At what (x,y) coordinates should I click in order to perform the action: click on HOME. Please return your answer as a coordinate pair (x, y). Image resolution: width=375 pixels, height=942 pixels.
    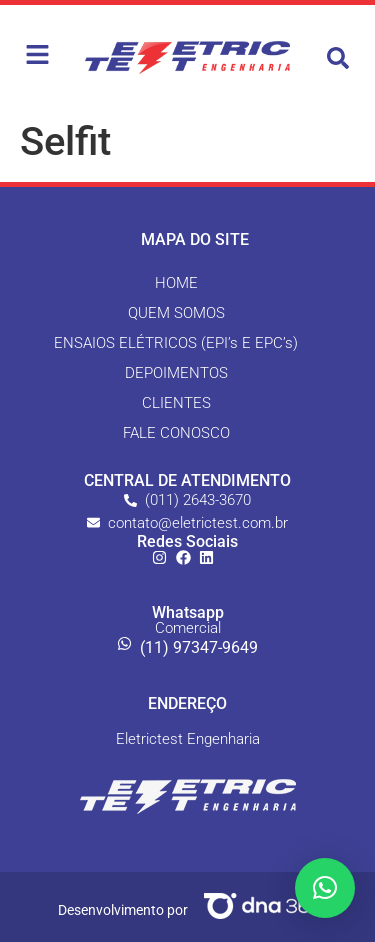
    Looking at the image, I should click on (176, 283).